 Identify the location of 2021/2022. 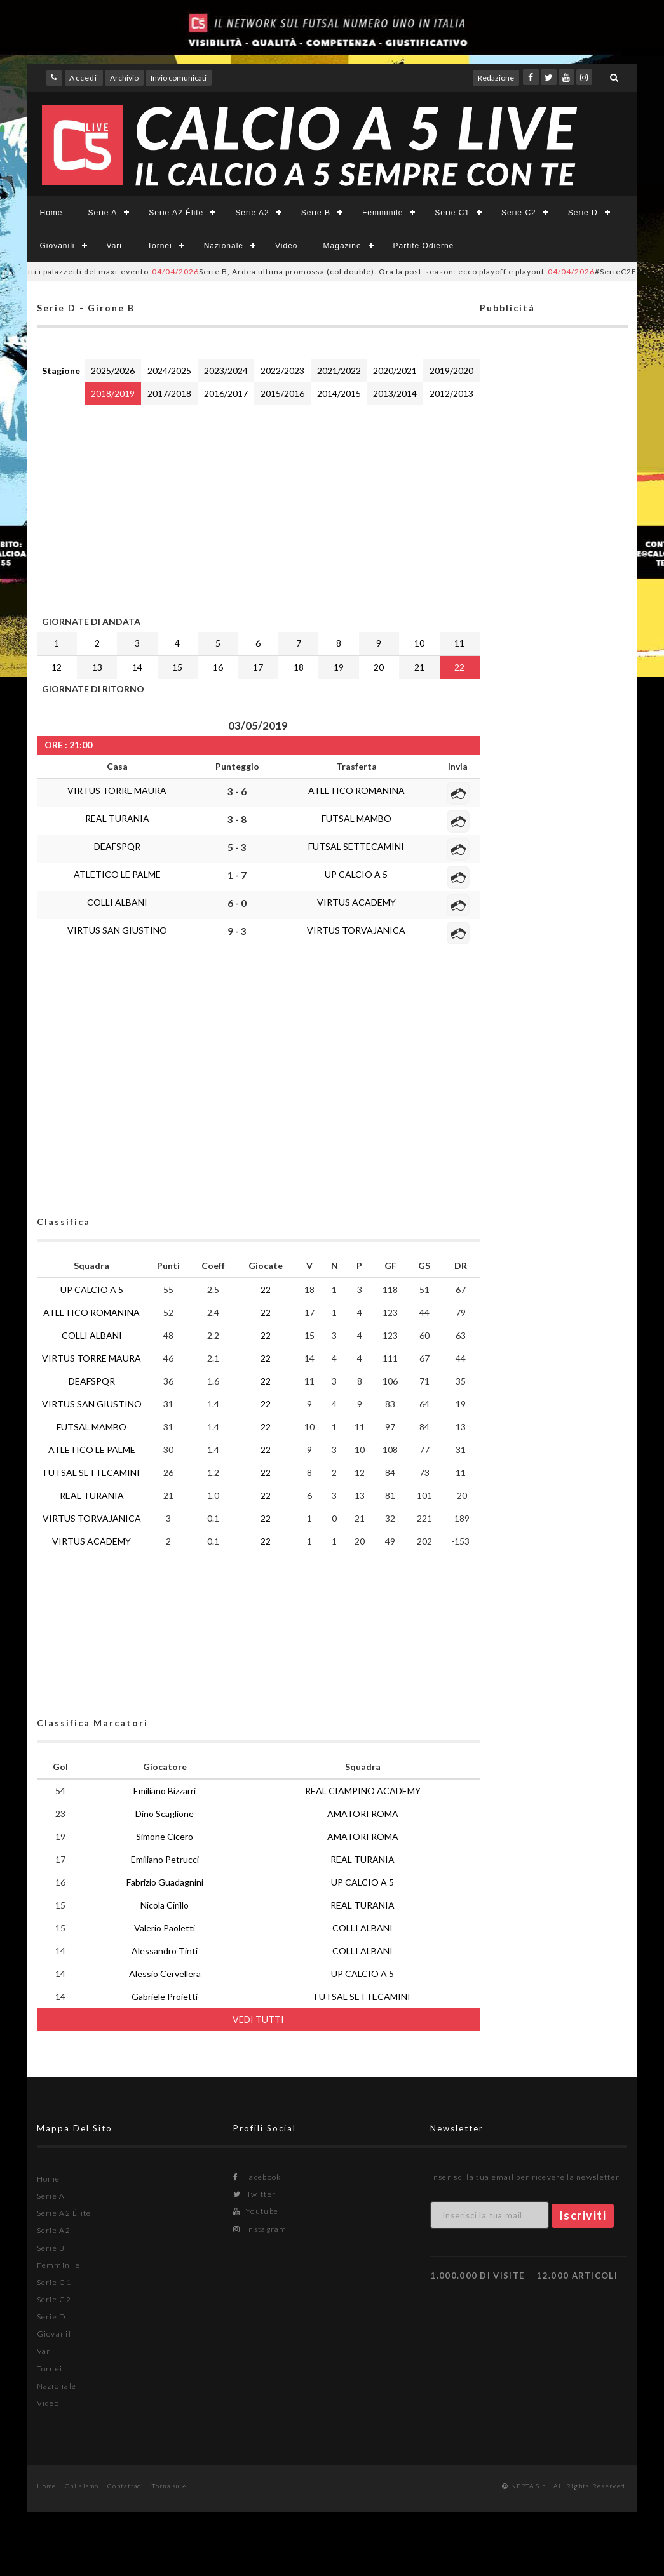
(339, 370).